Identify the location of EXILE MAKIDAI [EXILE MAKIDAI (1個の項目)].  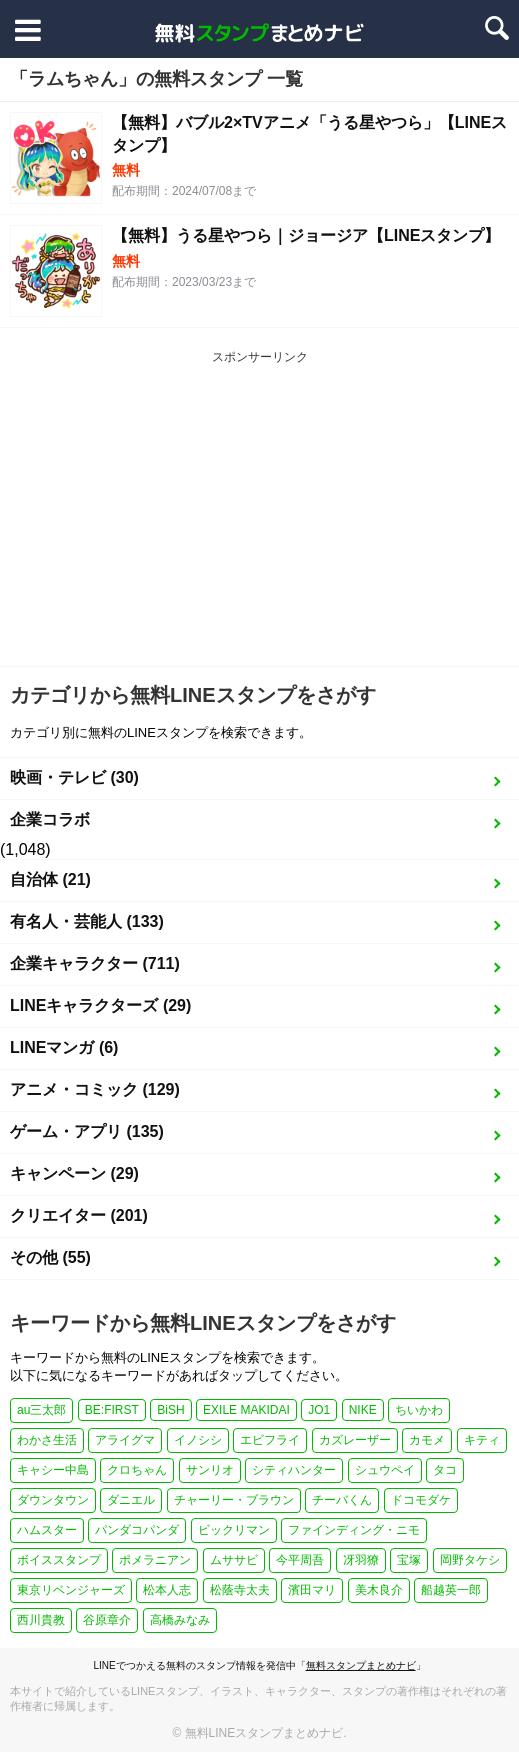
(246, 1410).